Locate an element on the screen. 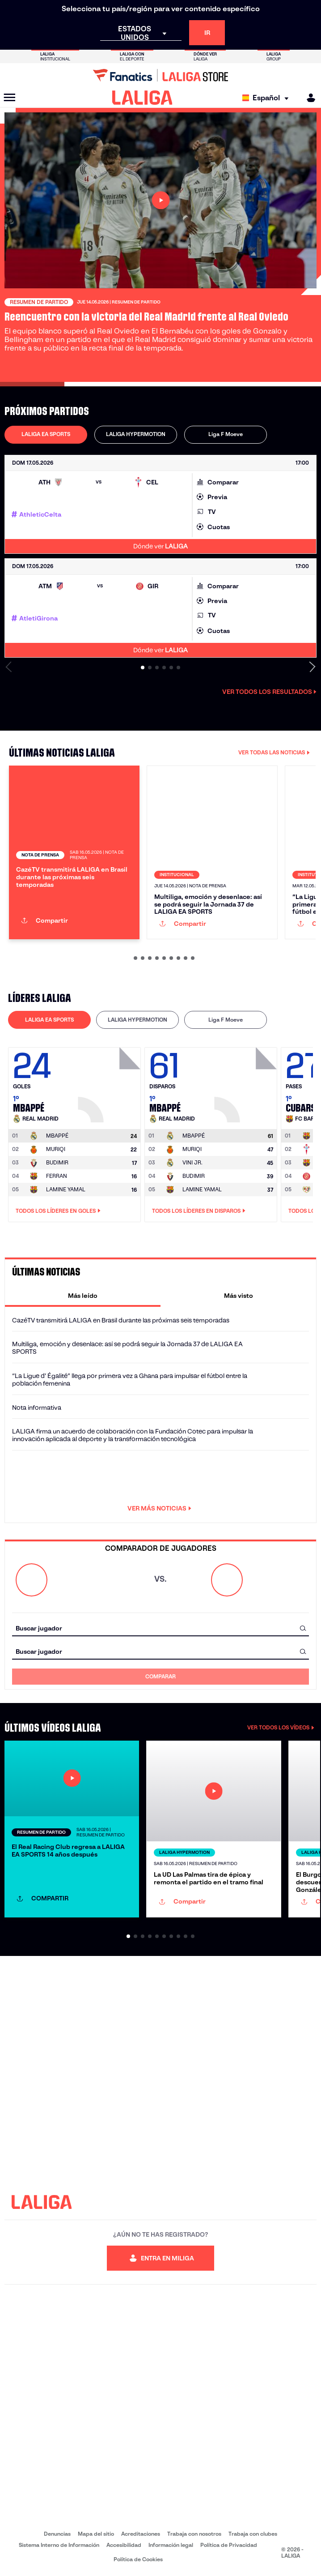  Liga F Moeve is located at coordinates (225, 434).